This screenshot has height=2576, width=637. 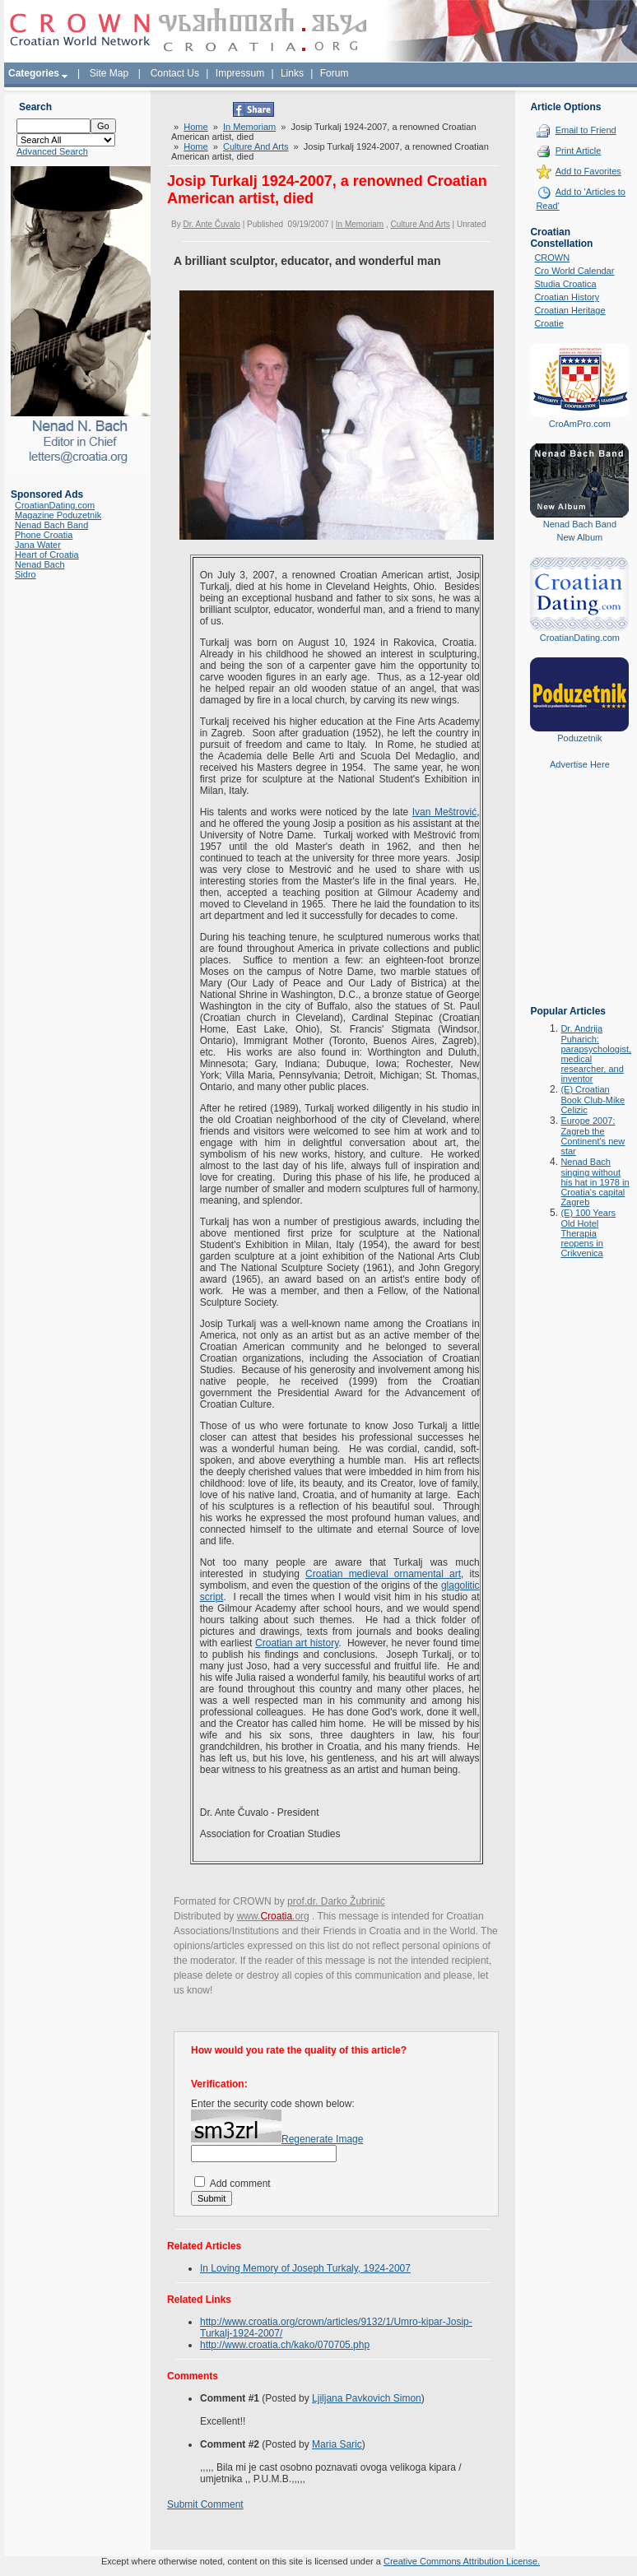 I want to click on Submit Comment, so click(x=205, y=2504).